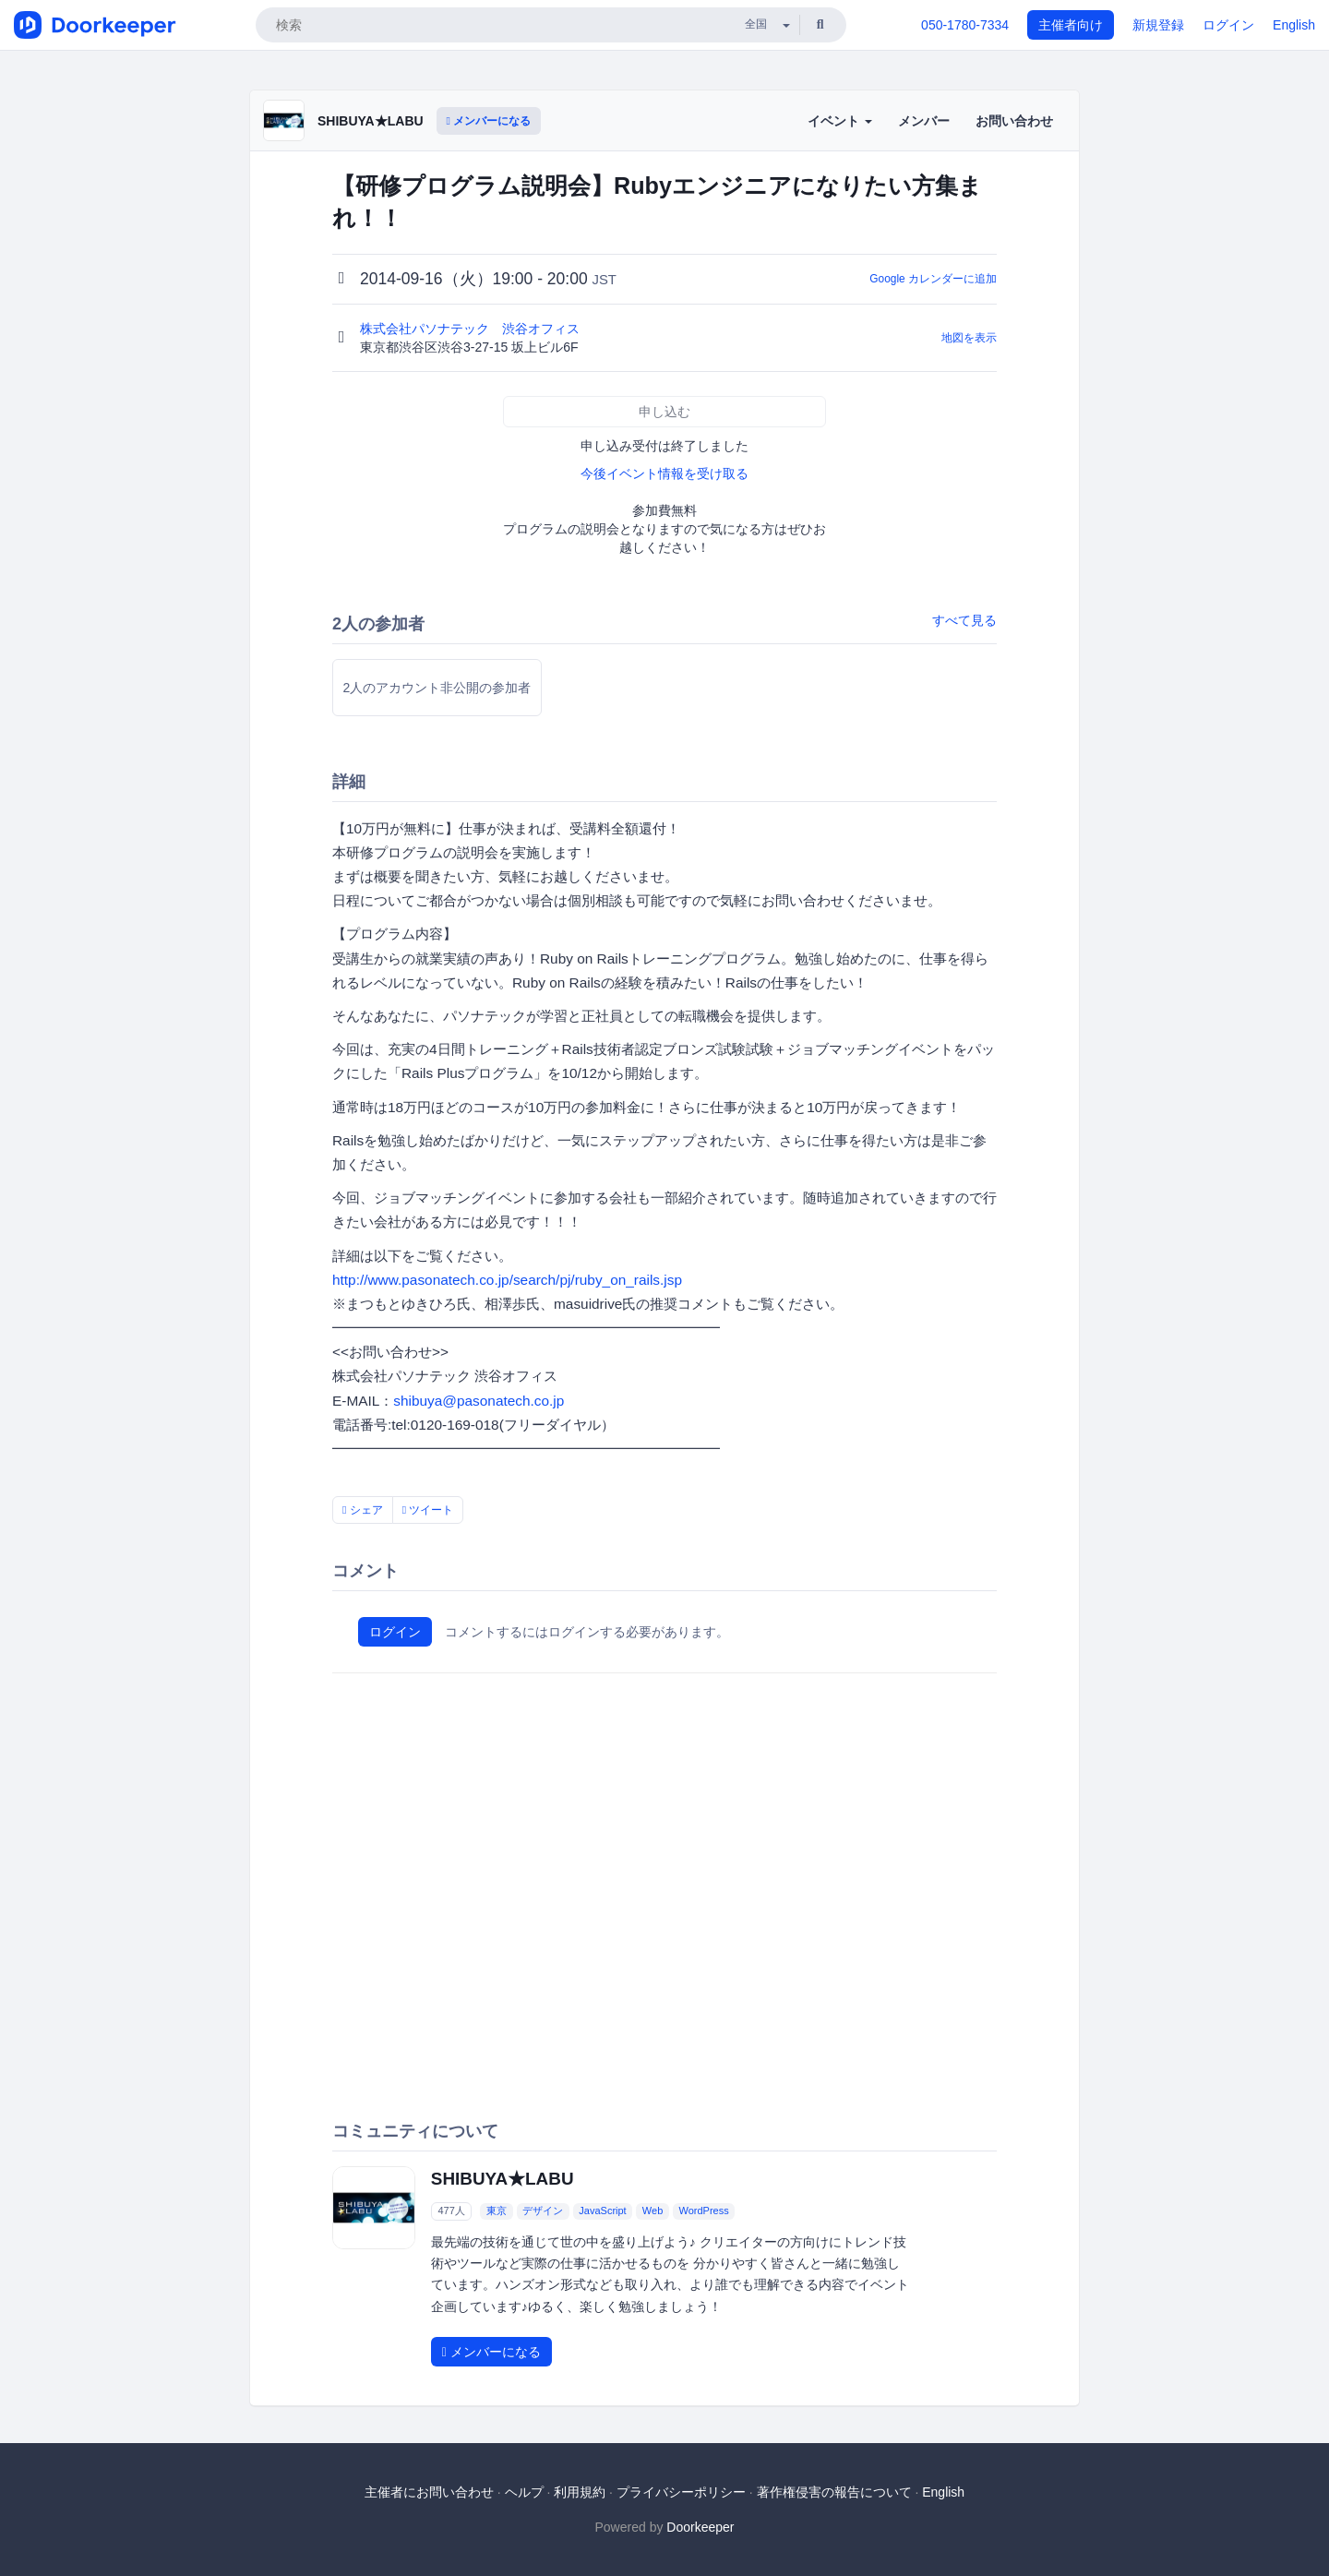 The height and width of the screenshot is (2576, 1329). What do you see at coordinates (370, 121) in the screenshot?
I see `SHIBUYA★LABU` at bounding box center [370, 121].